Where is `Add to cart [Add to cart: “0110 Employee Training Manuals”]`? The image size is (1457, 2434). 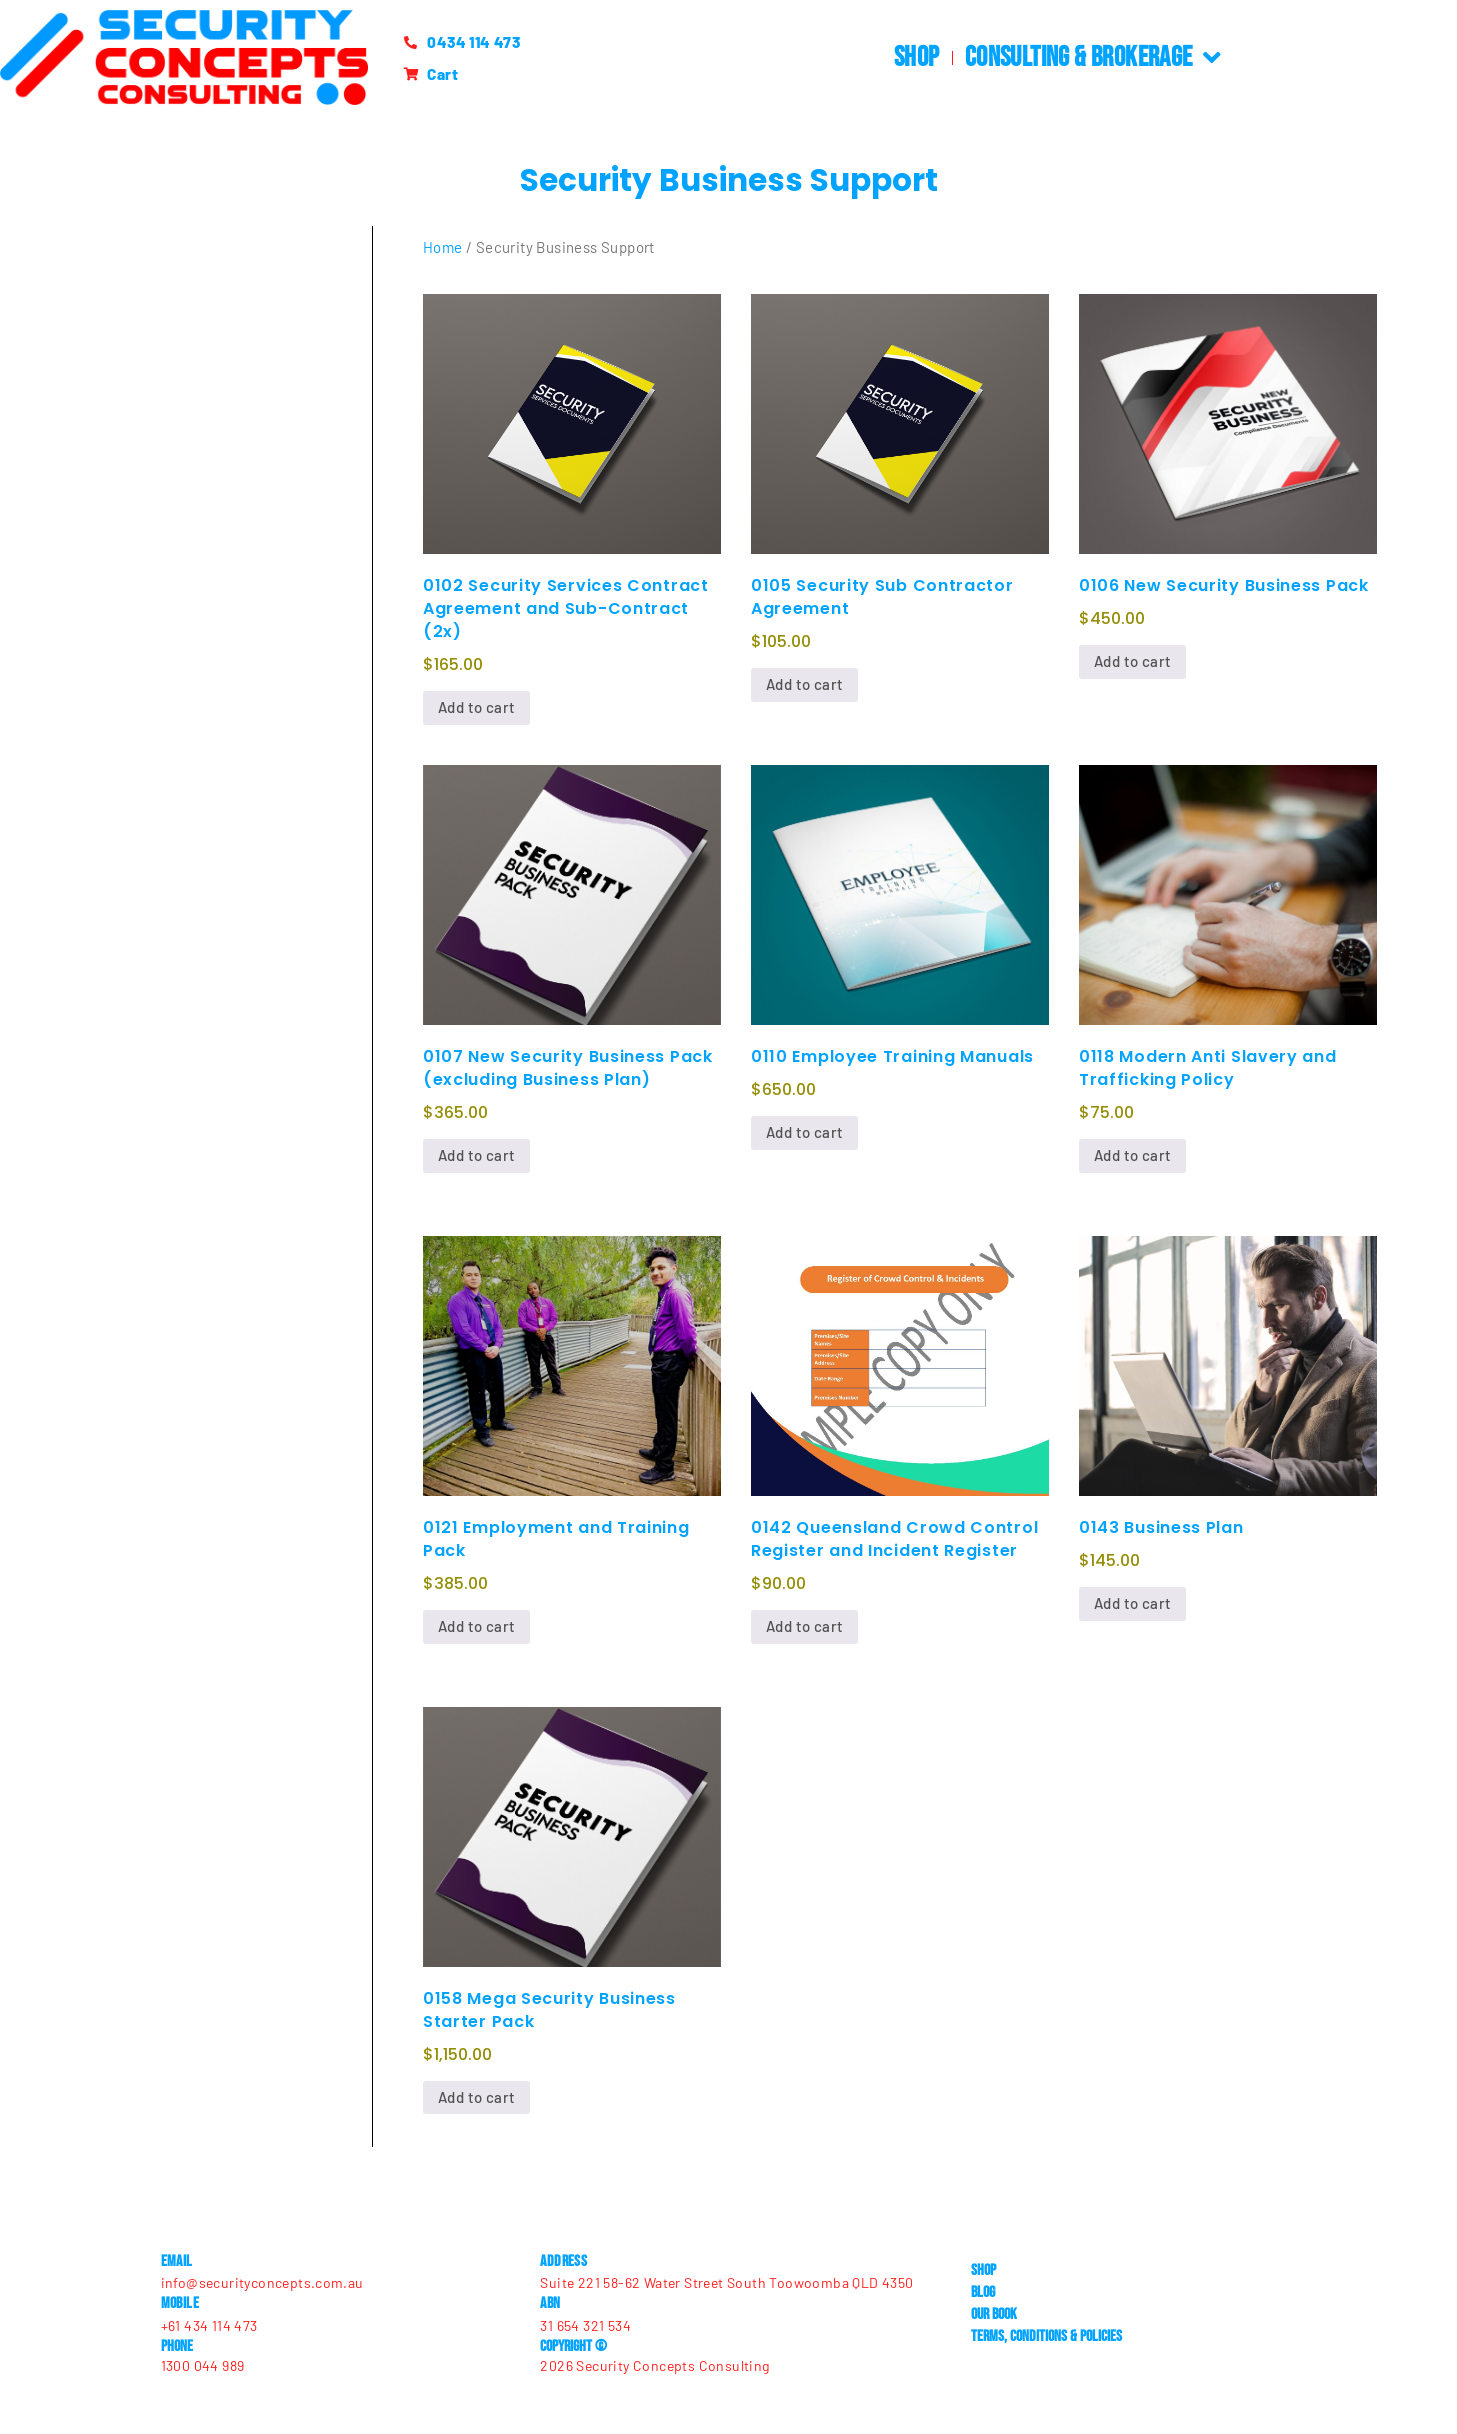
Add to cart [Add to cart: “0110 Employee Training Manuals”] is located at coordinates (804, 1132).